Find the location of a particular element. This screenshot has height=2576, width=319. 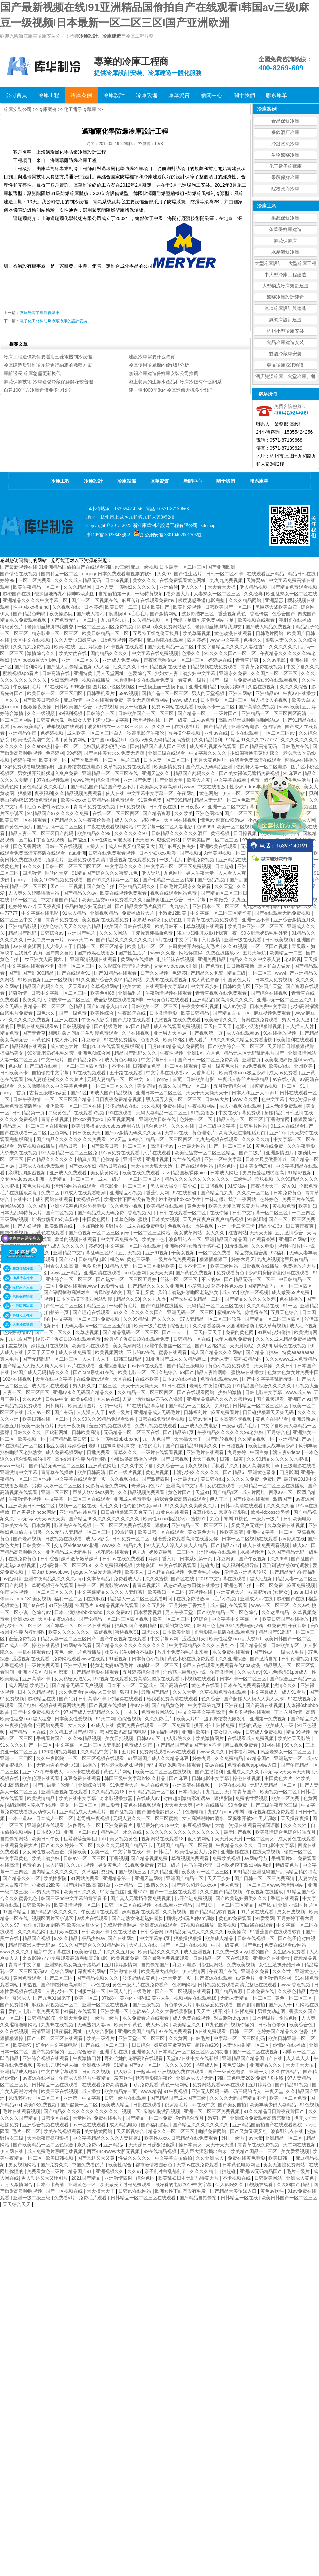

国内性爱视频 is located at coordinates (14, 1232).